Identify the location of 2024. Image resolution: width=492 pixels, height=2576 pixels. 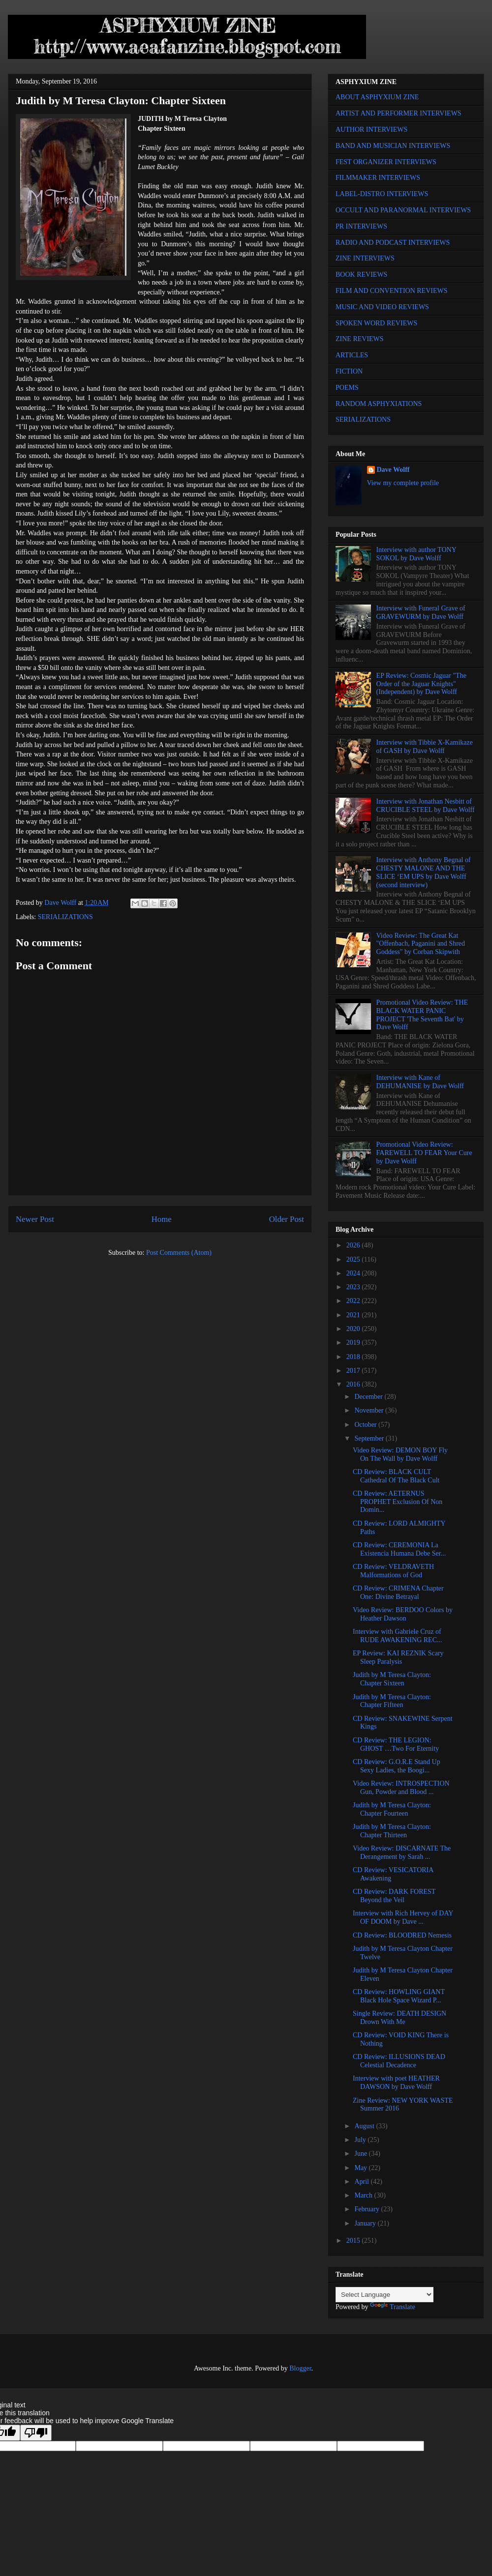
(354, 1273).